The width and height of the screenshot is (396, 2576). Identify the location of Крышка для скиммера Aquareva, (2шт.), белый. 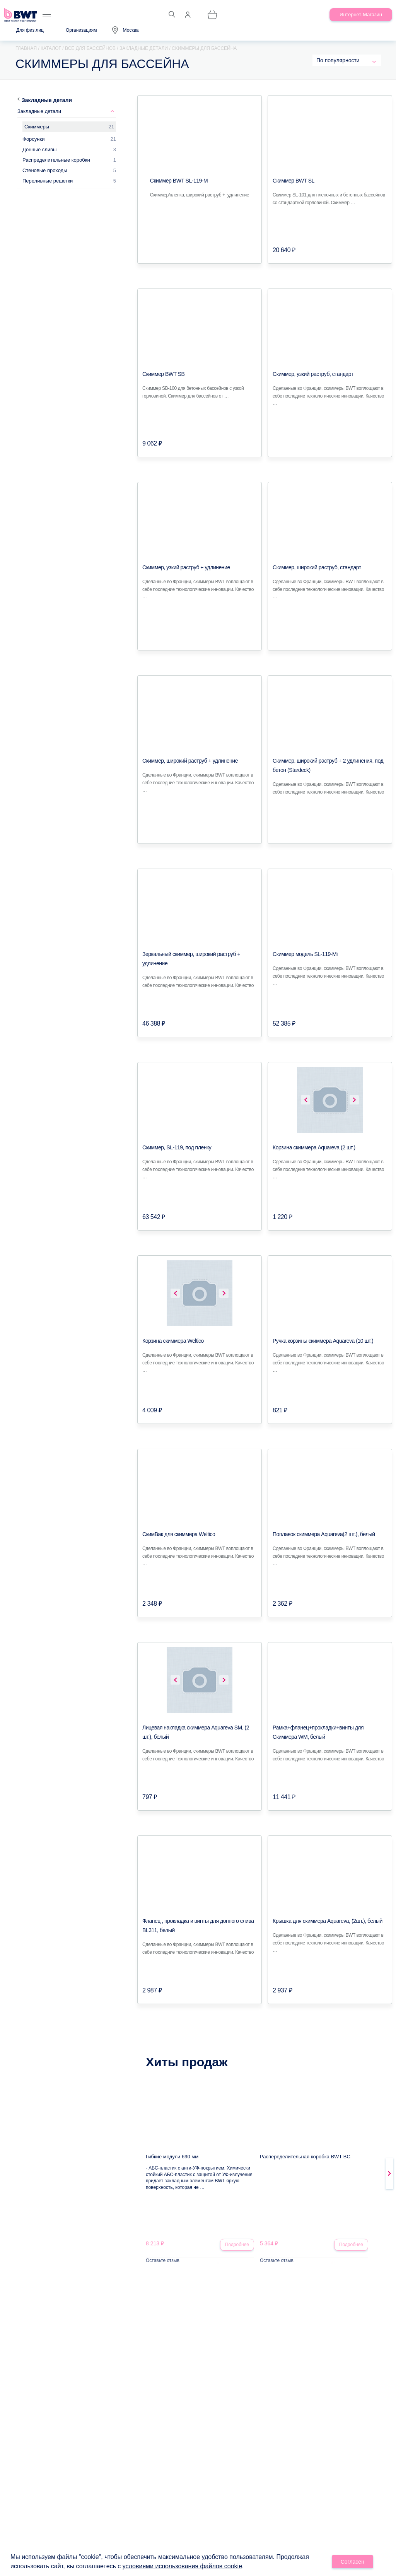
(327, 1921).